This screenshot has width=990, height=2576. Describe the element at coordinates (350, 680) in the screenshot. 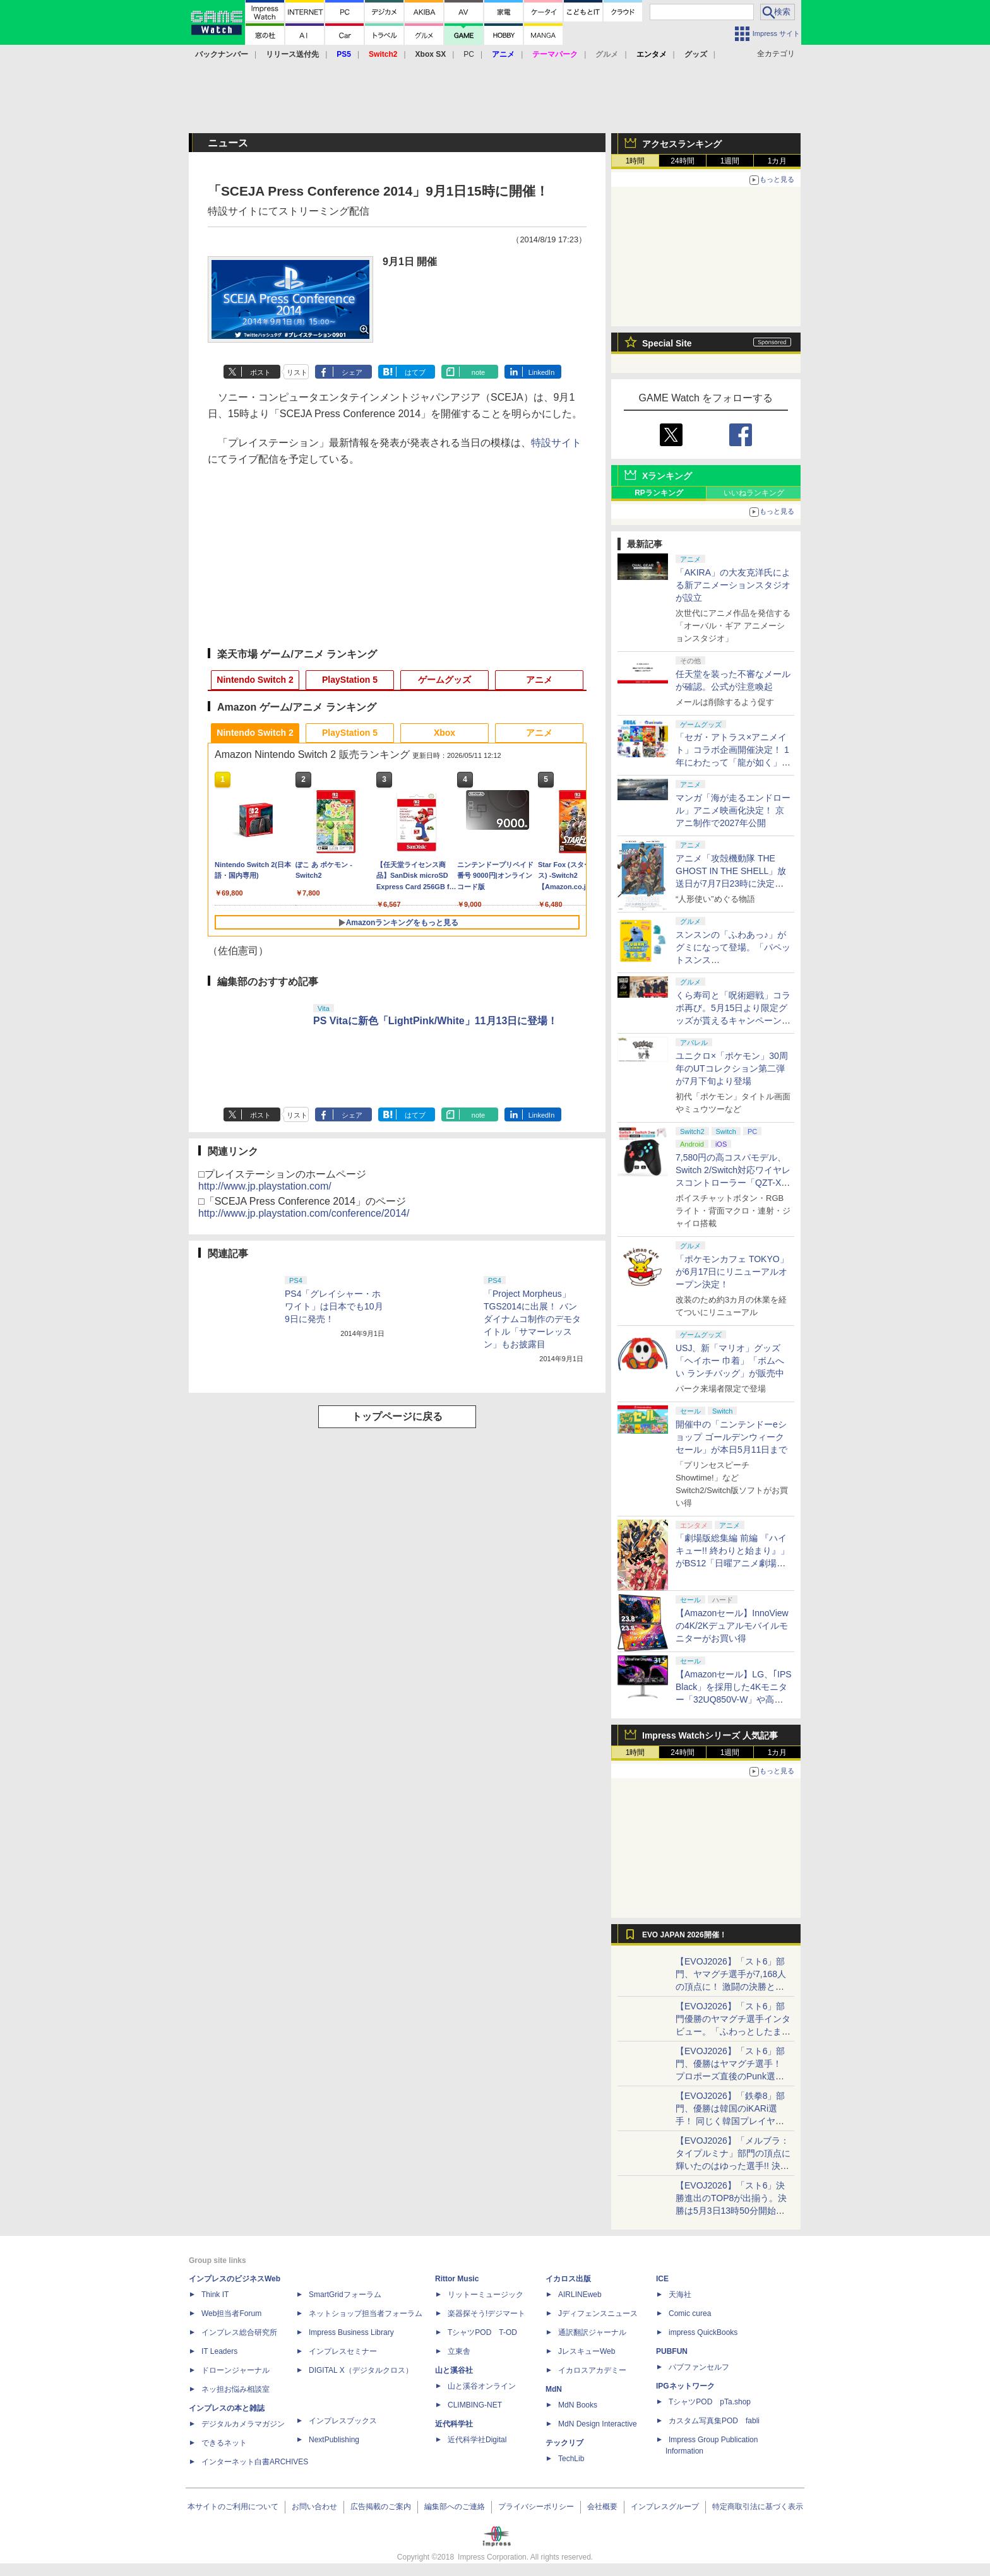

I see `PlayStation 5` at that location.